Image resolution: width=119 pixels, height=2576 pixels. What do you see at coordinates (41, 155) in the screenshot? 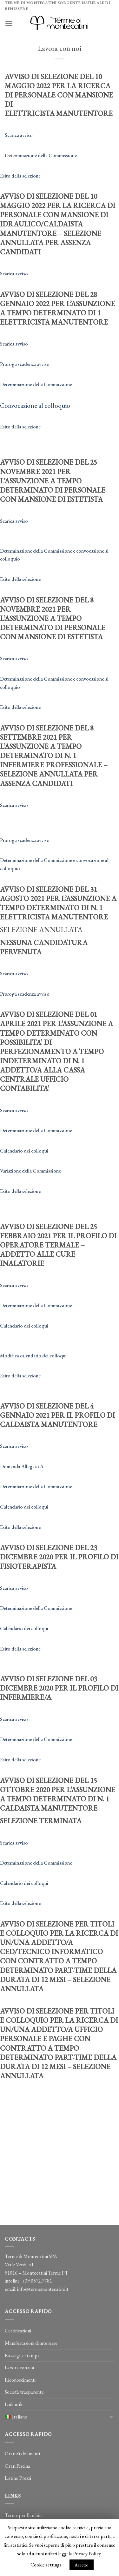
I see `Determinazione della Commissione` at bounding box center [41, 155].